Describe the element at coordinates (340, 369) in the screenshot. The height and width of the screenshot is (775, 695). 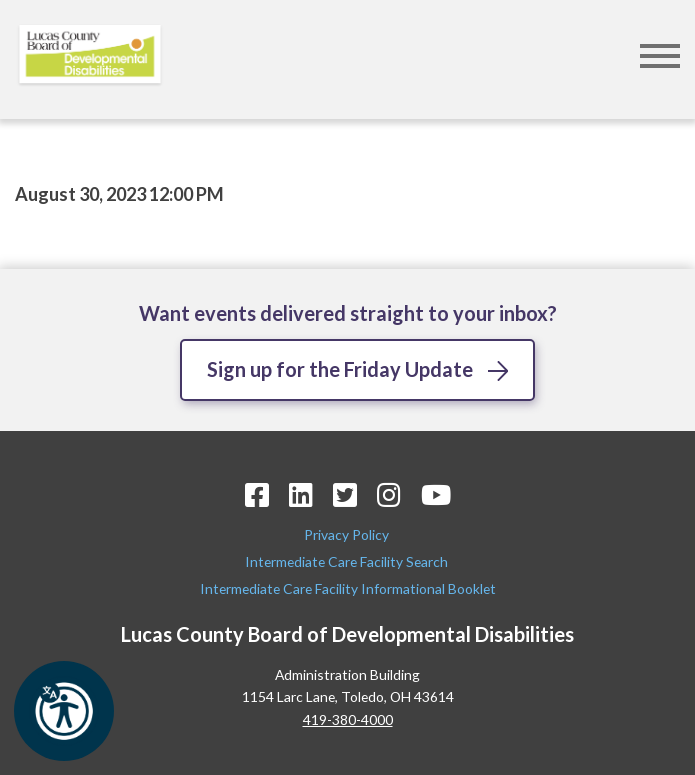
I see `Sign up for the Friday Update` at that location.